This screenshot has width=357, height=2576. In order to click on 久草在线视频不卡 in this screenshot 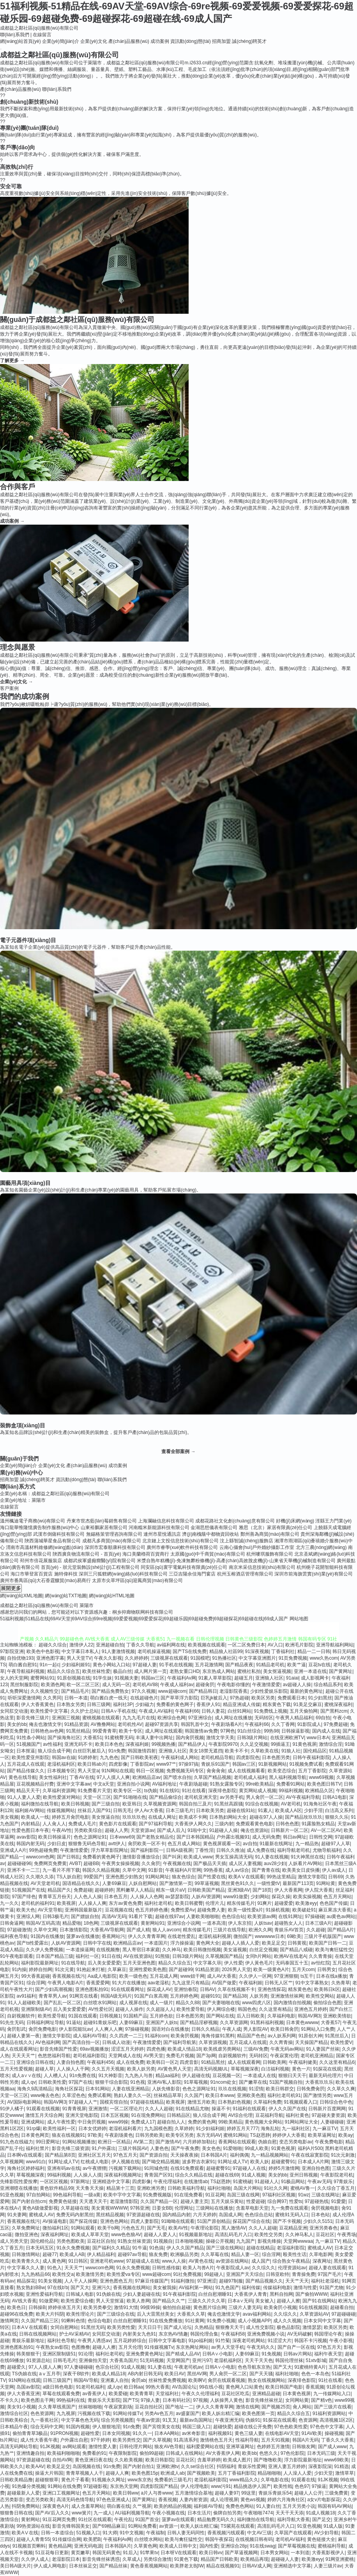, I will do `click(236, 1989)`.